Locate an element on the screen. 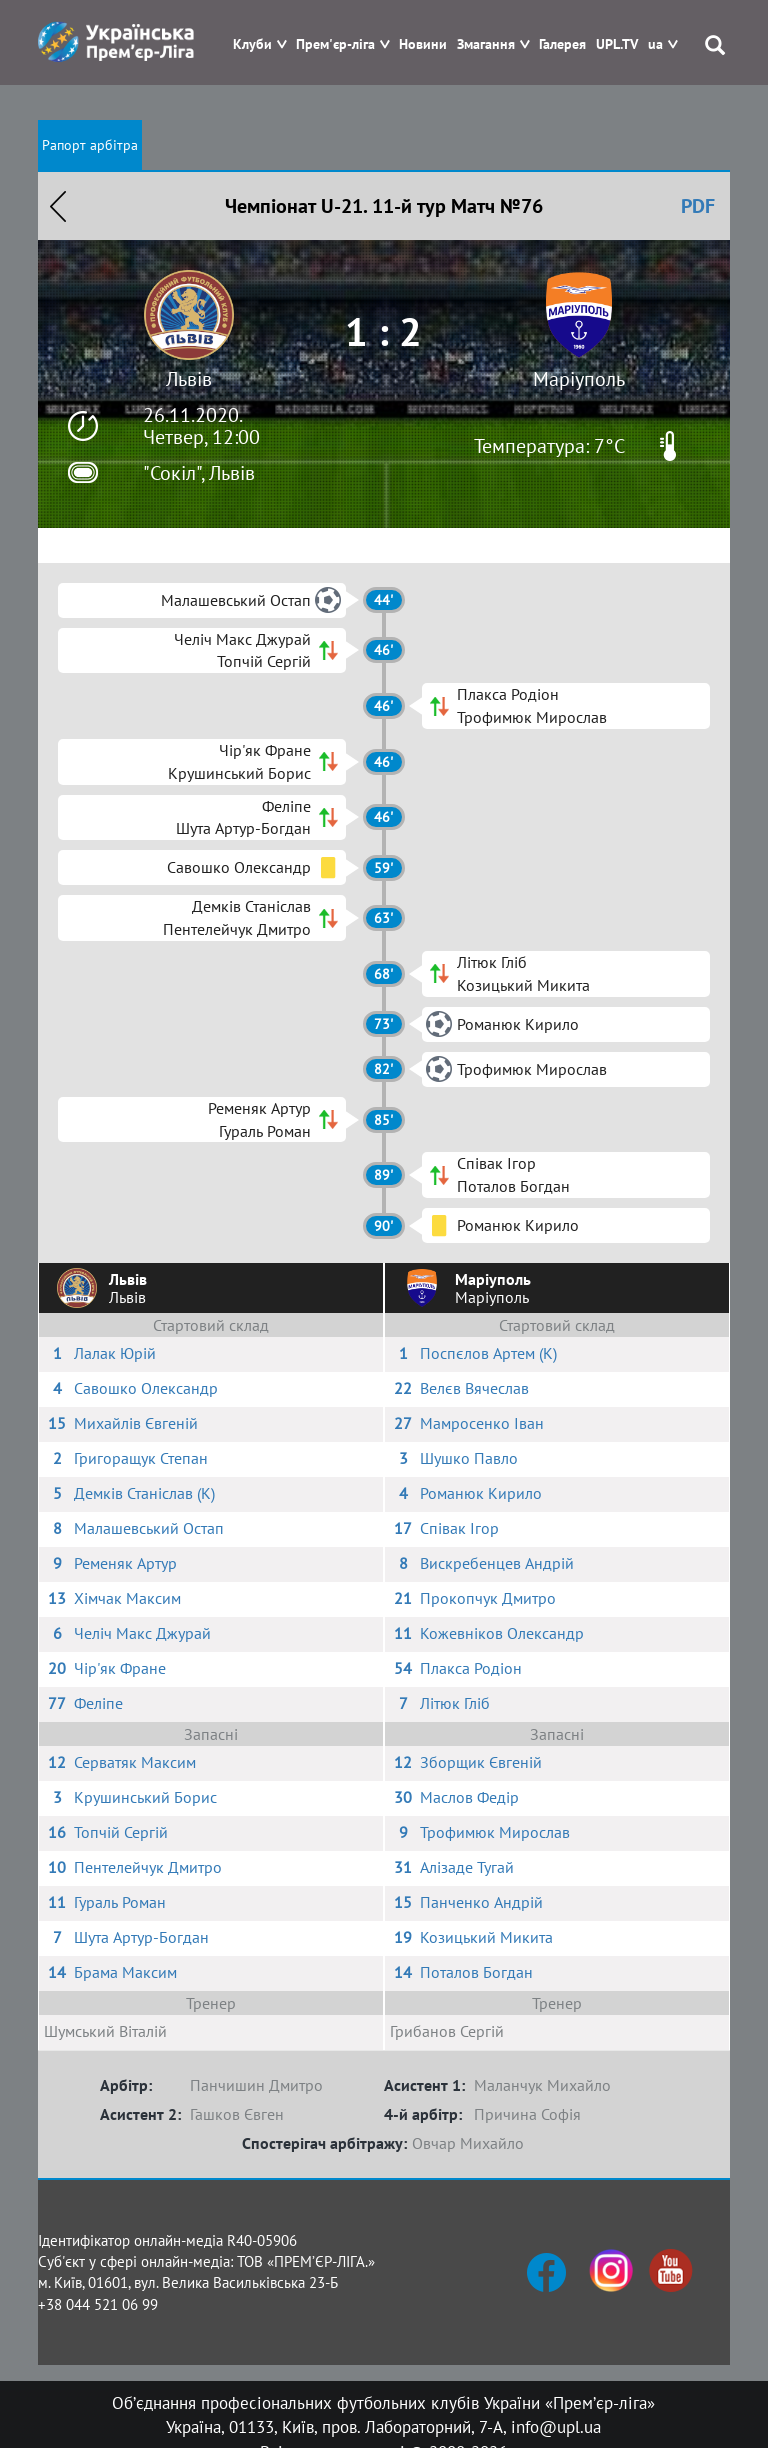 Image resolution: width=768 pixels, height=2448 pixels. Маріуполь is located at coordinates (579, 379).